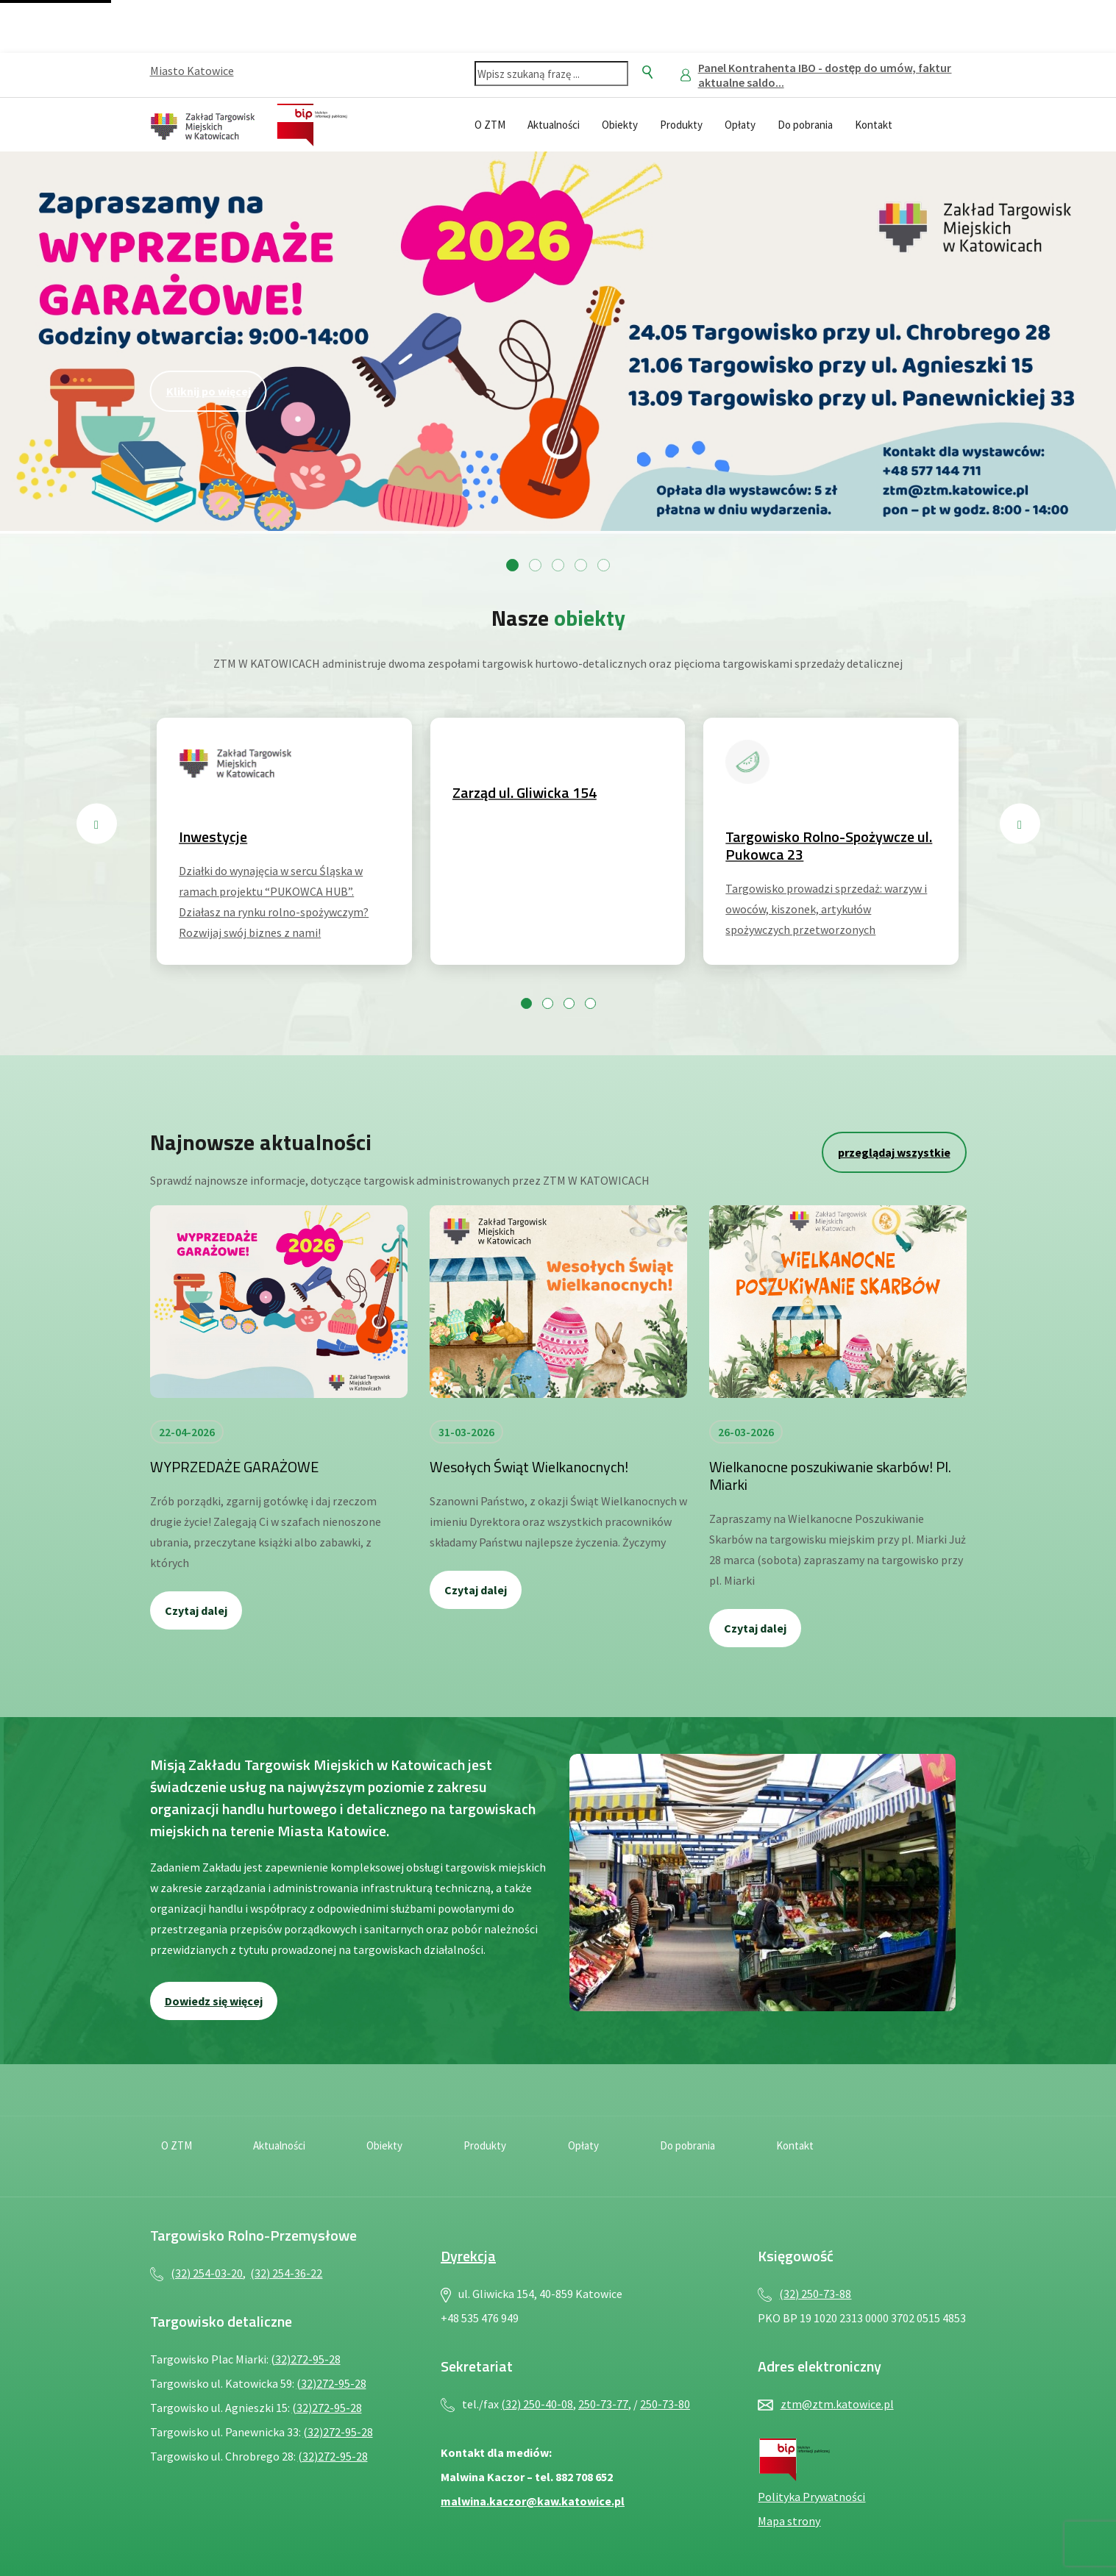 This screenshot has height=2576, width=1116. What do you see at coordinates (647, 72) in the screenshot?
I see `[Szukaj]` at bounding box center [647, 72].